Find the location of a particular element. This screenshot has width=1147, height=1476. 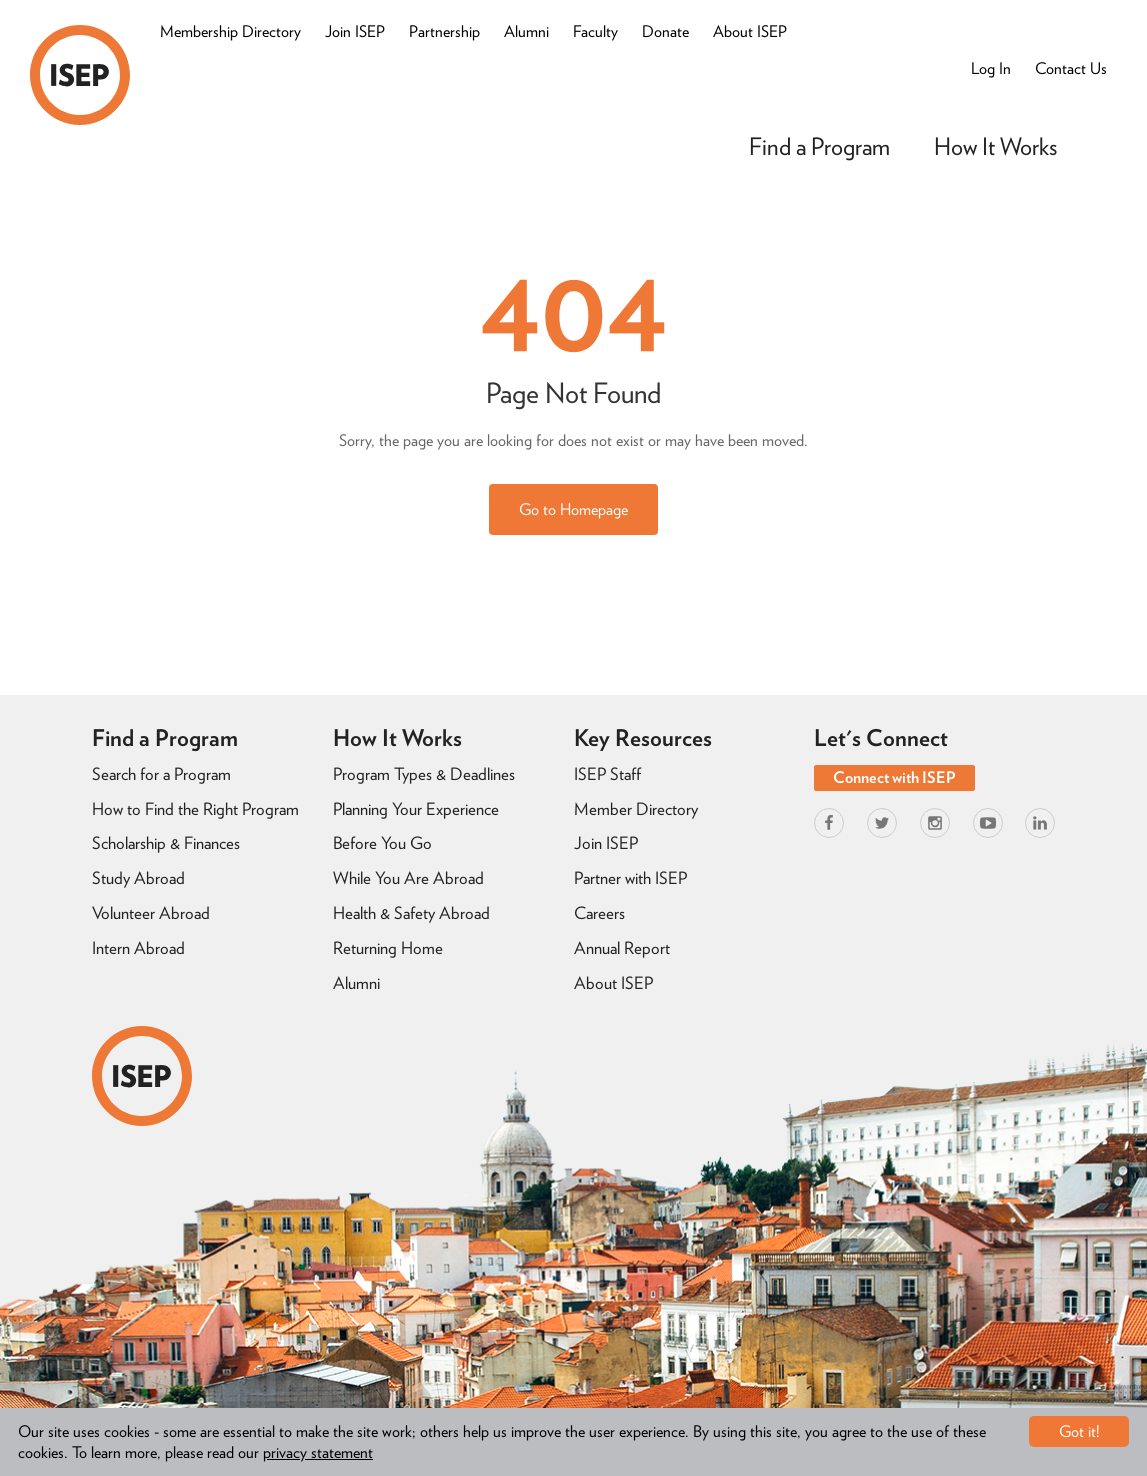

Planning Your Experience is located at coordinates (416, 809).